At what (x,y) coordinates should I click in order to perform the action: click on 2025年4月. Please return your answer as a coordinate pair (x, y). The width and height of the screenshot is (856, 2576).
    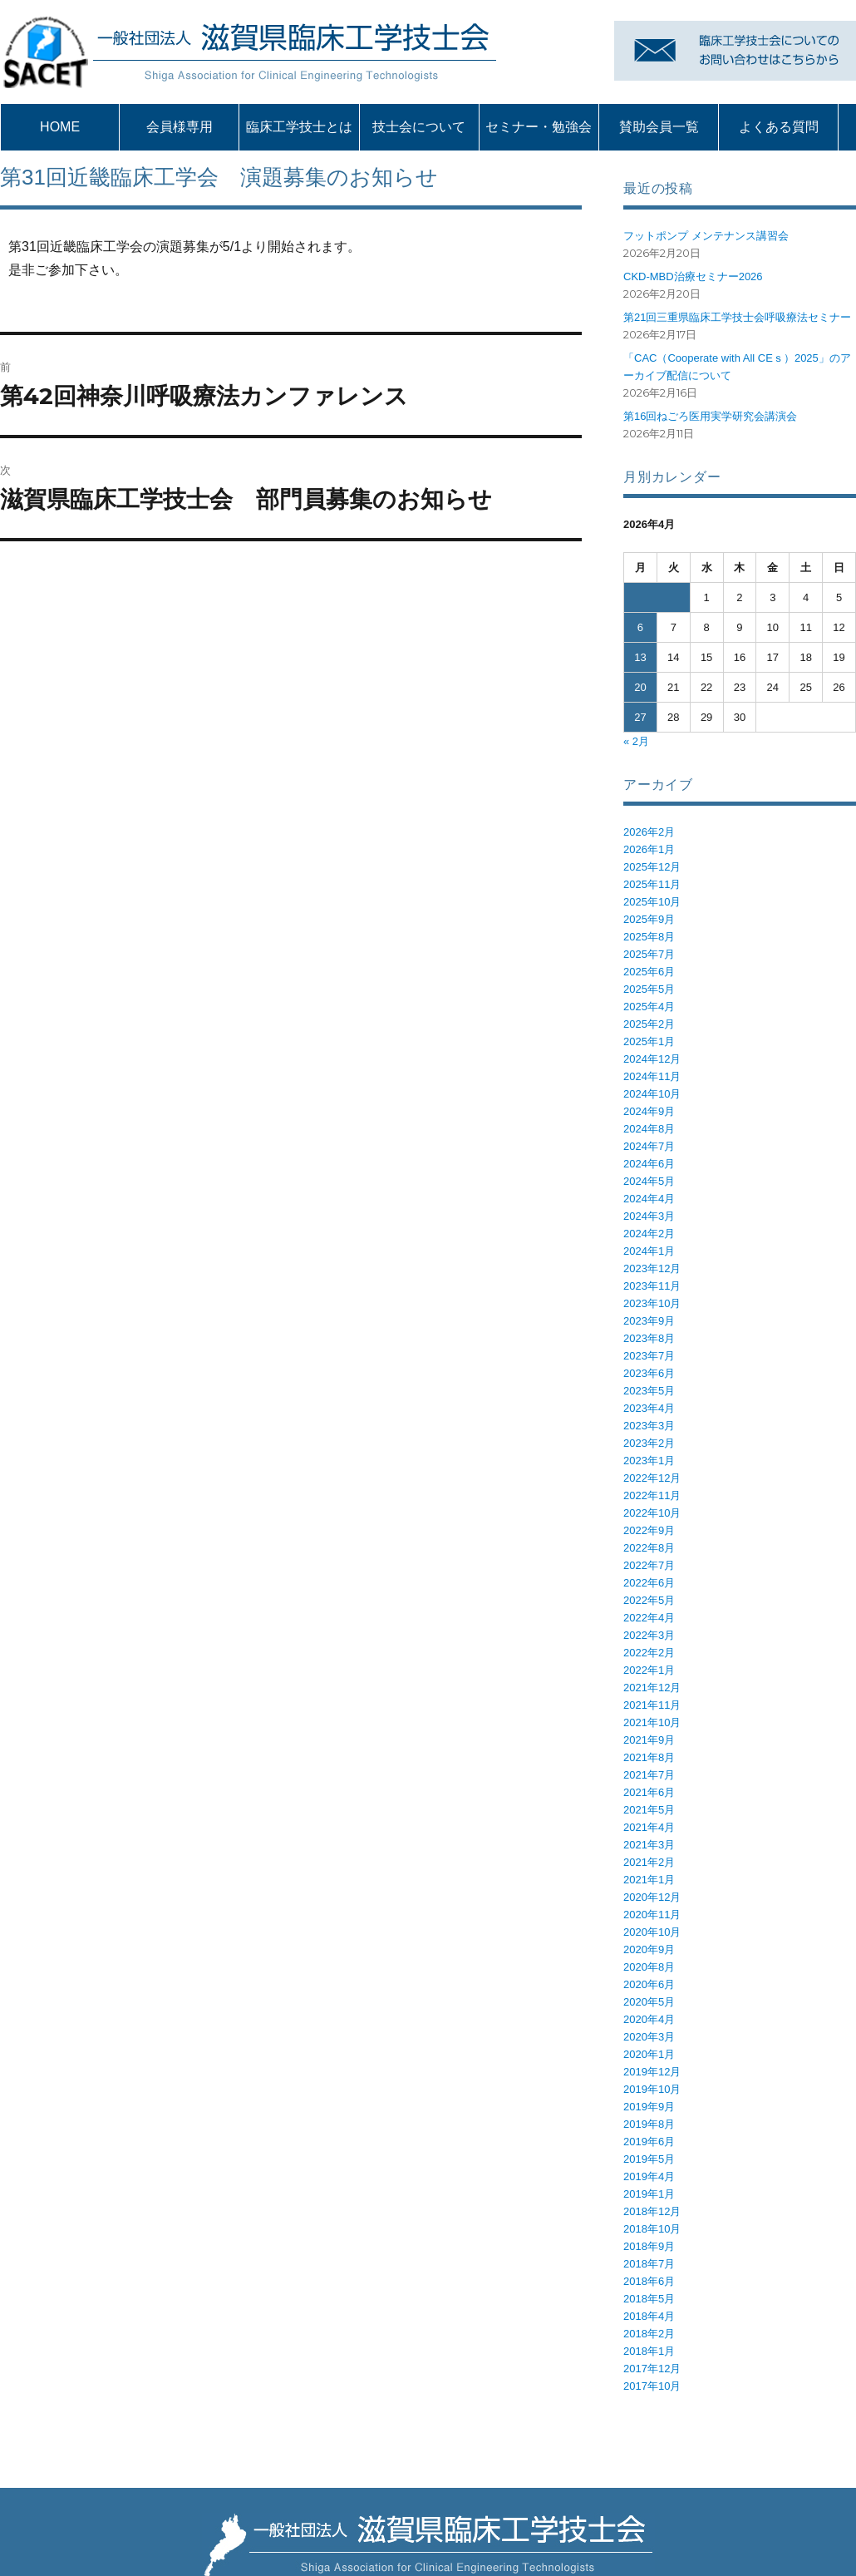
    Looking at the image, I should click on (649, 1006).